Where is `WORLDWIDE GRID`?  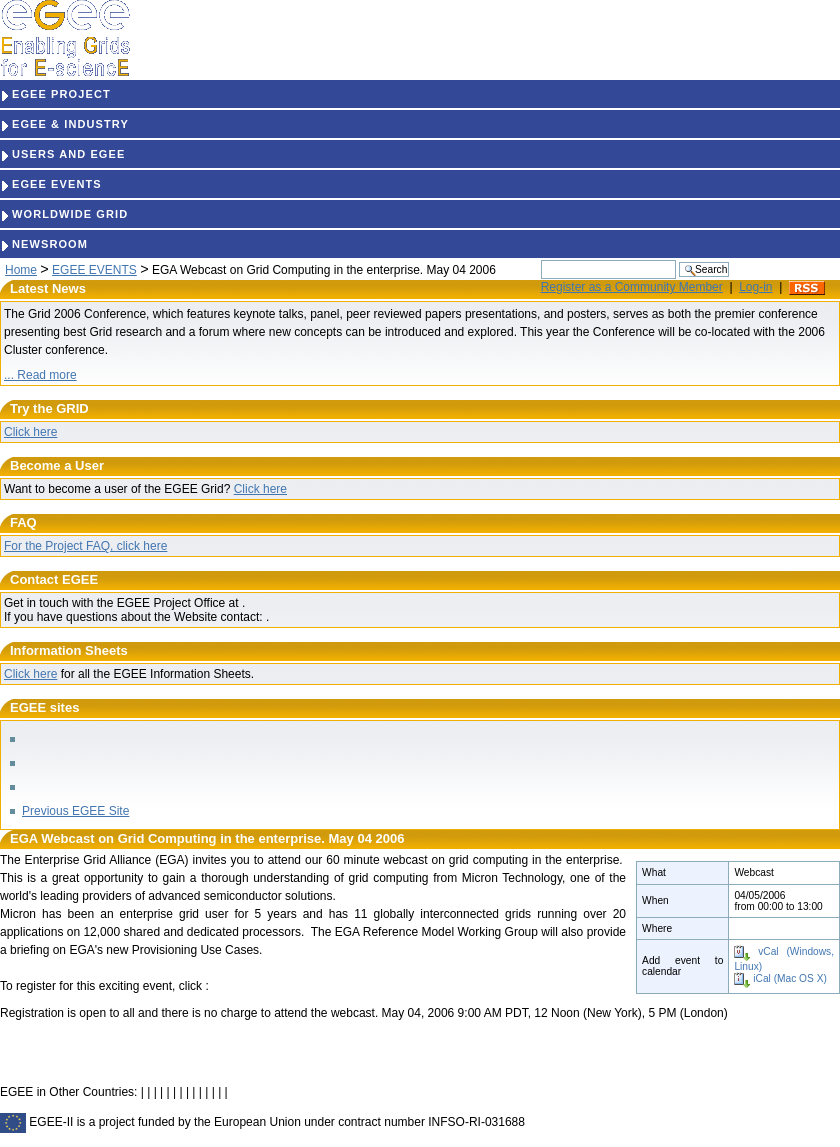 WORLDWIDE GRID is located at coordinates (64, 214).